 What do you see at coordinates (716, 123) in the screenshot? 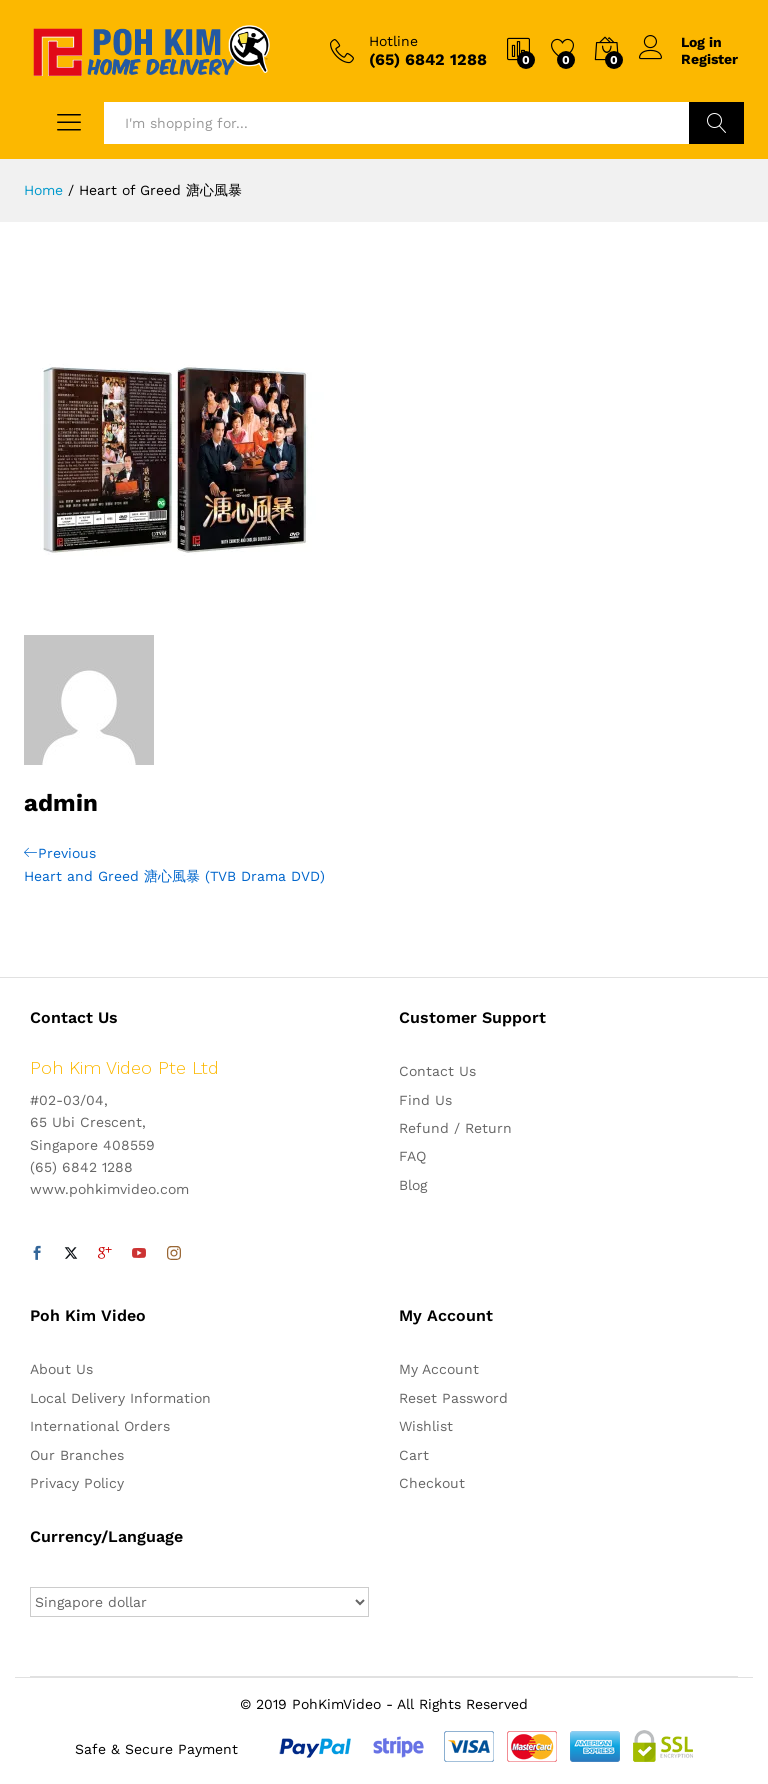
I see `Search` at bounding box center [716, 123].